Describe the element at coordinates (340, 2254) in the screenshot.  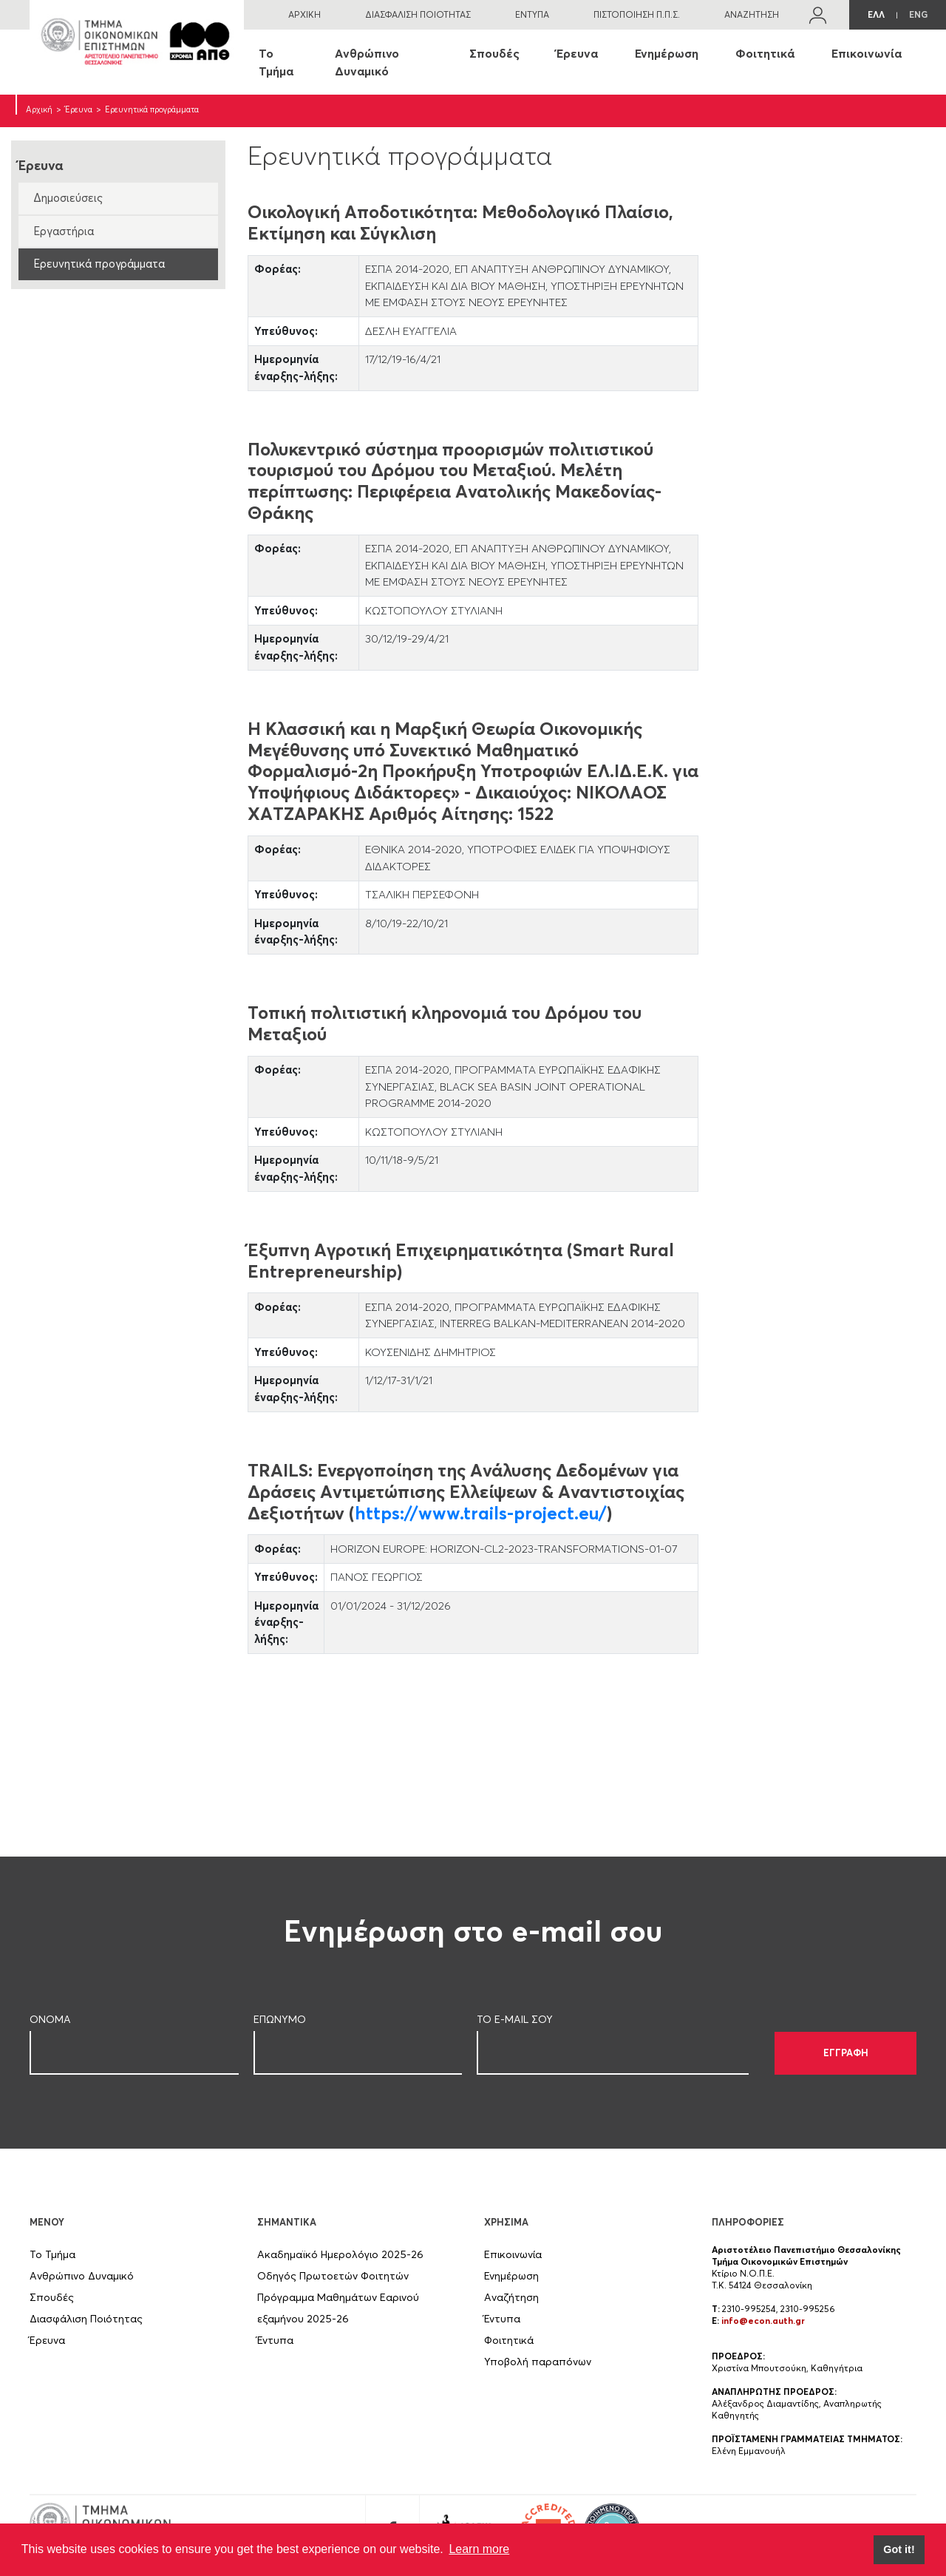
I see `Ακαδημαϊκό Ημερολόγιο 2025-26` at that location.